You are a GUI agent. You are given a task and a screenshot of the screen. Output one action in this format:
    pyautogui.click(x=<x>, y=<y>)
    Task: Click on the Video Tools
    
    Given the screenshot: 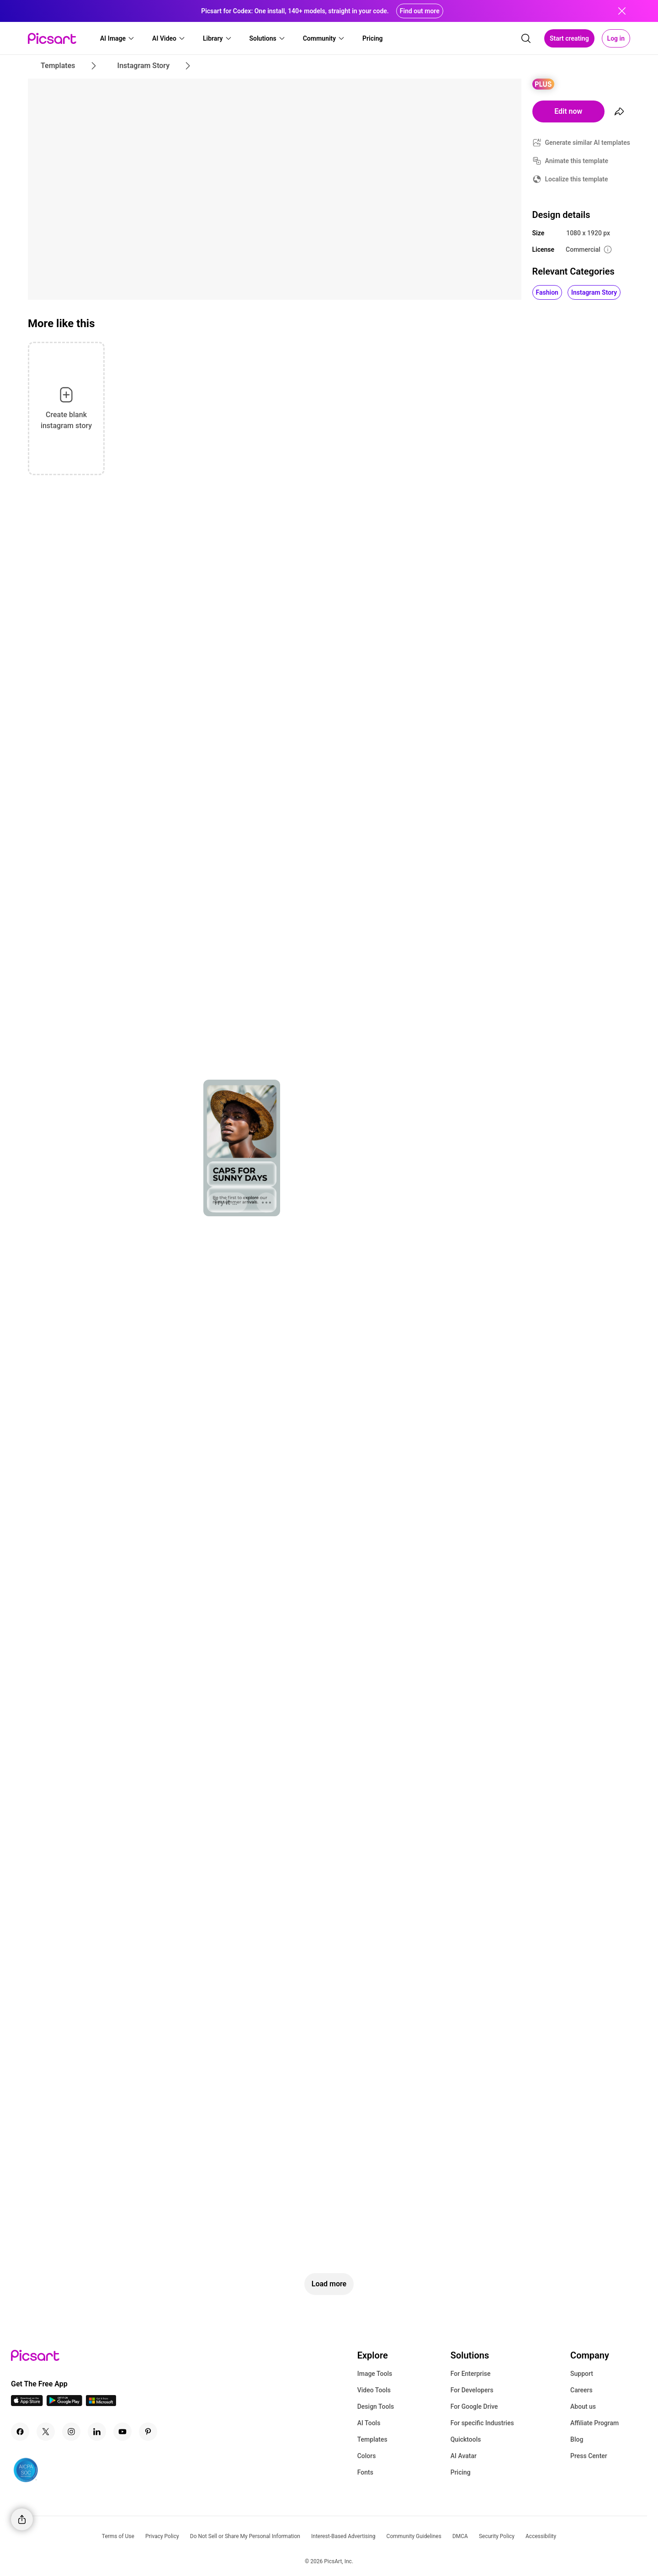 What is the action you would take?
    pyautogui.click(x=374, y=2390)
    